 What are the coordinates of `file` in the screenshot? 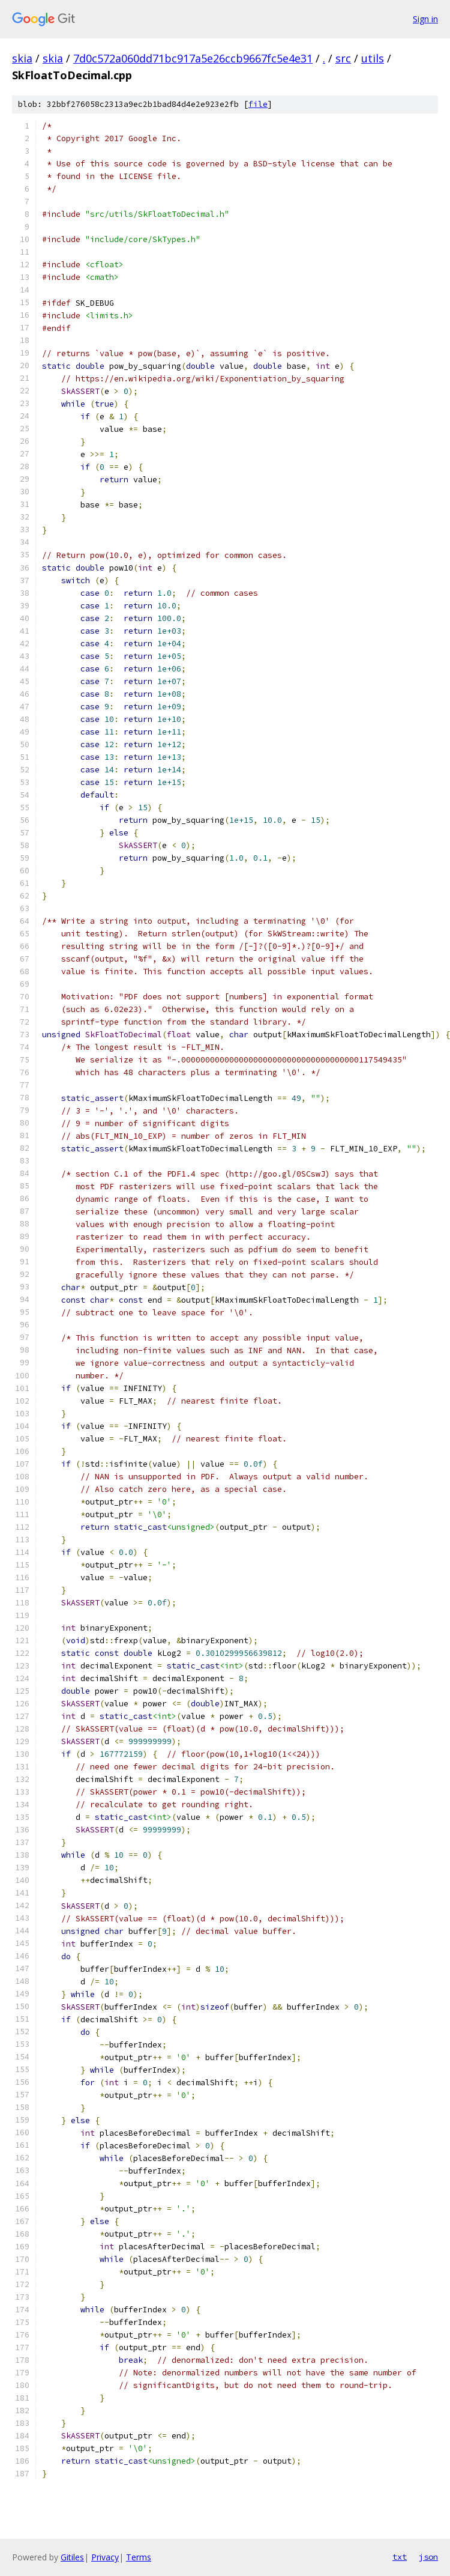 It's located at (258, 104).